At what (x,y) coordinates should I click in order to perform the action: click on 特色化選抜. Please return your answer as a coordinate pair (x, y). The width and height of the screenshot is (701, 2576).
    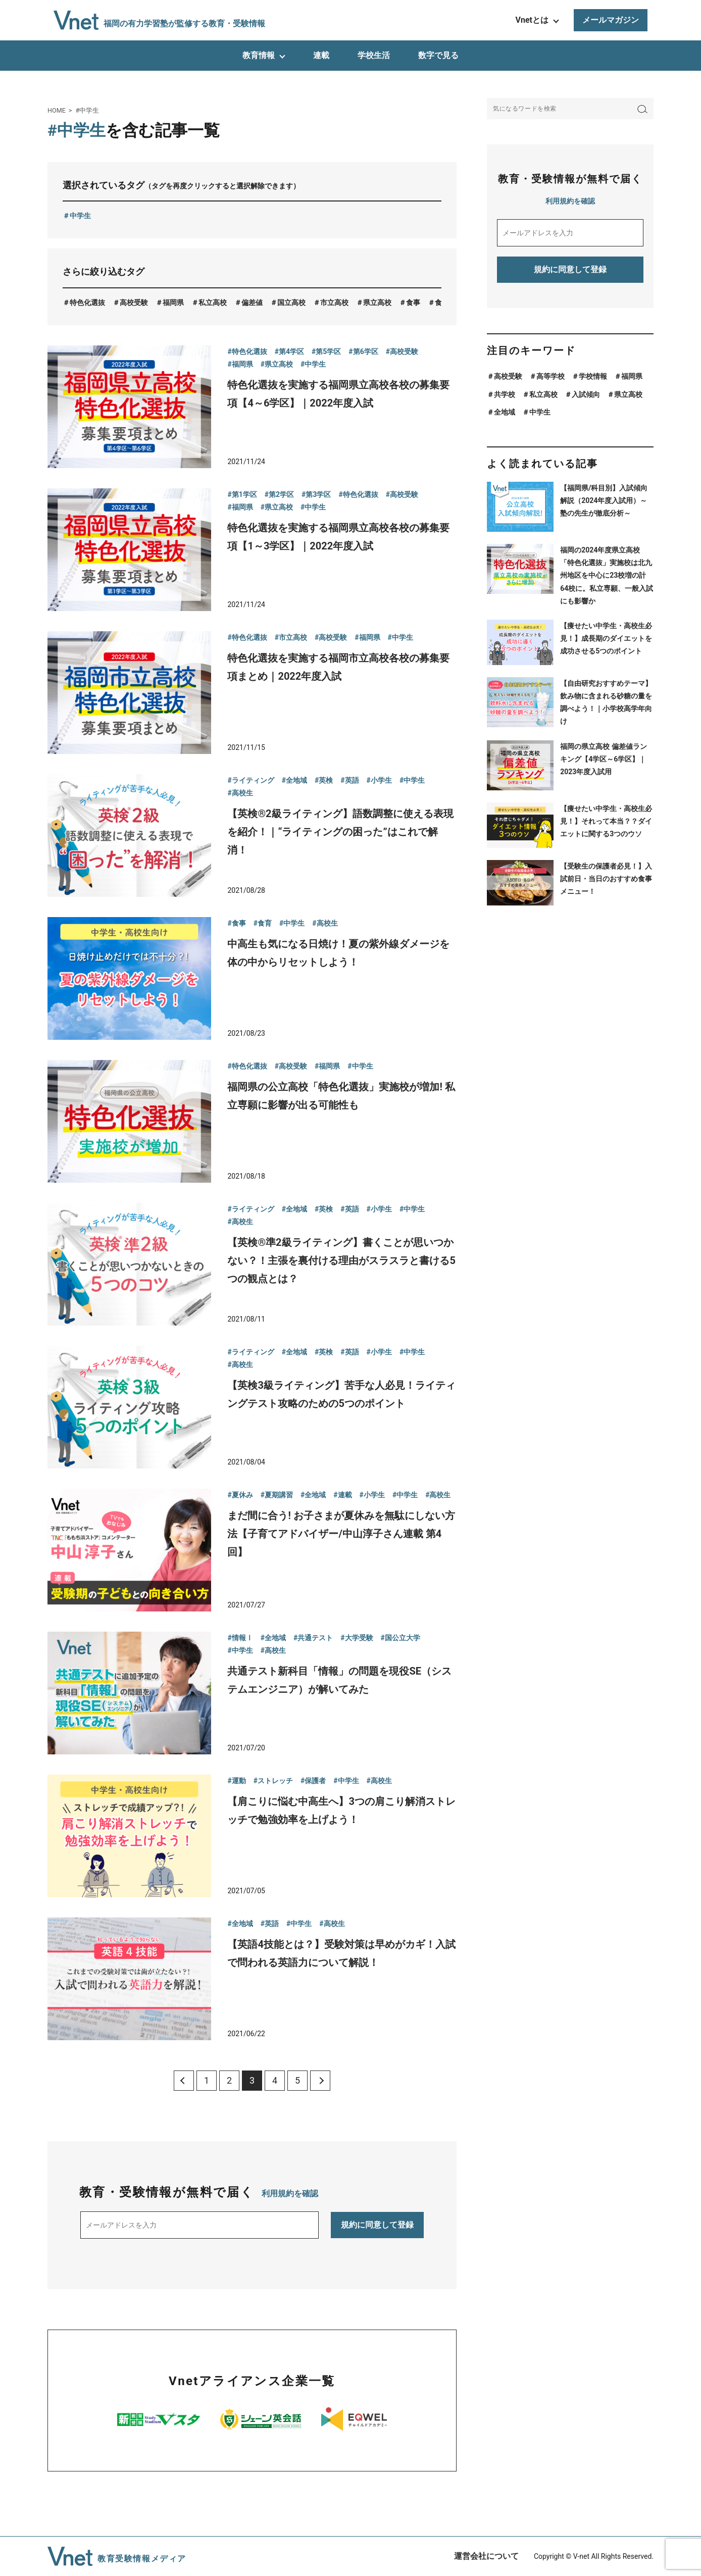
    Looking at the image, I should click on (87, 302).